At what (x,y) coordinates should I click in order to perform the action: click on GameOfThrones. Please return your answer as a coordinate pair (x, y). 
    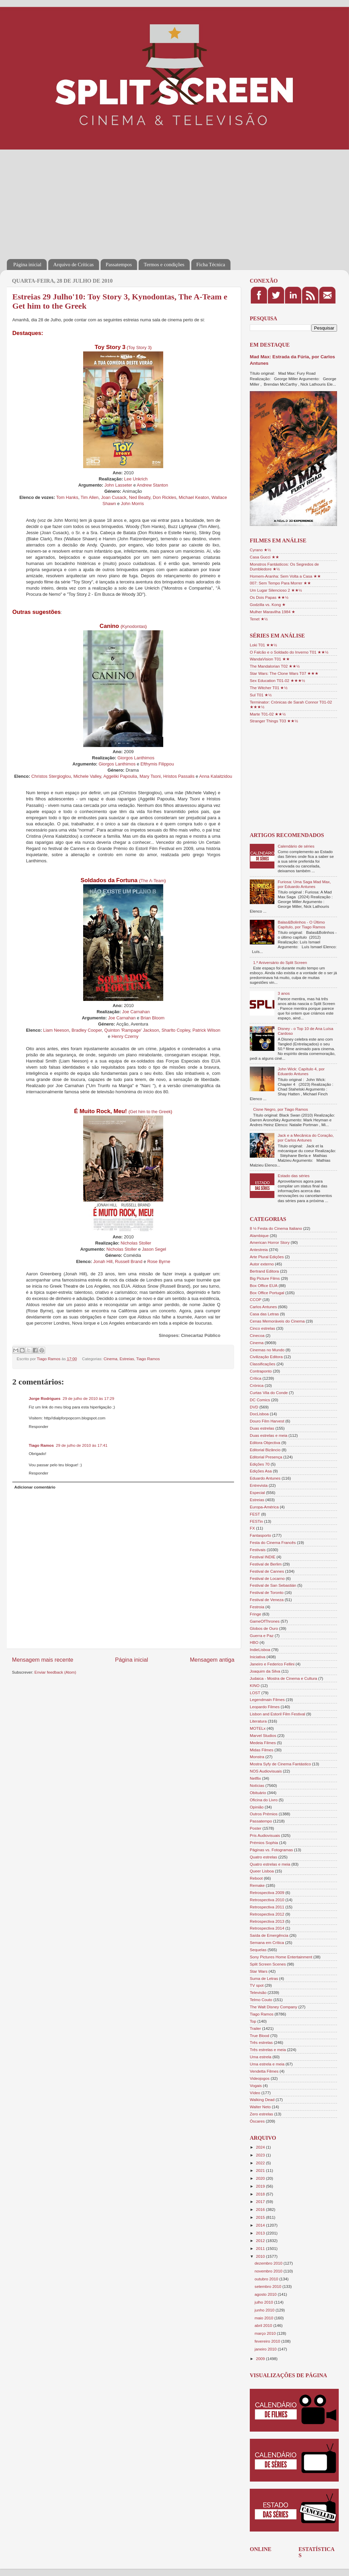
    Looking at the image, I should click on (265, 1621).